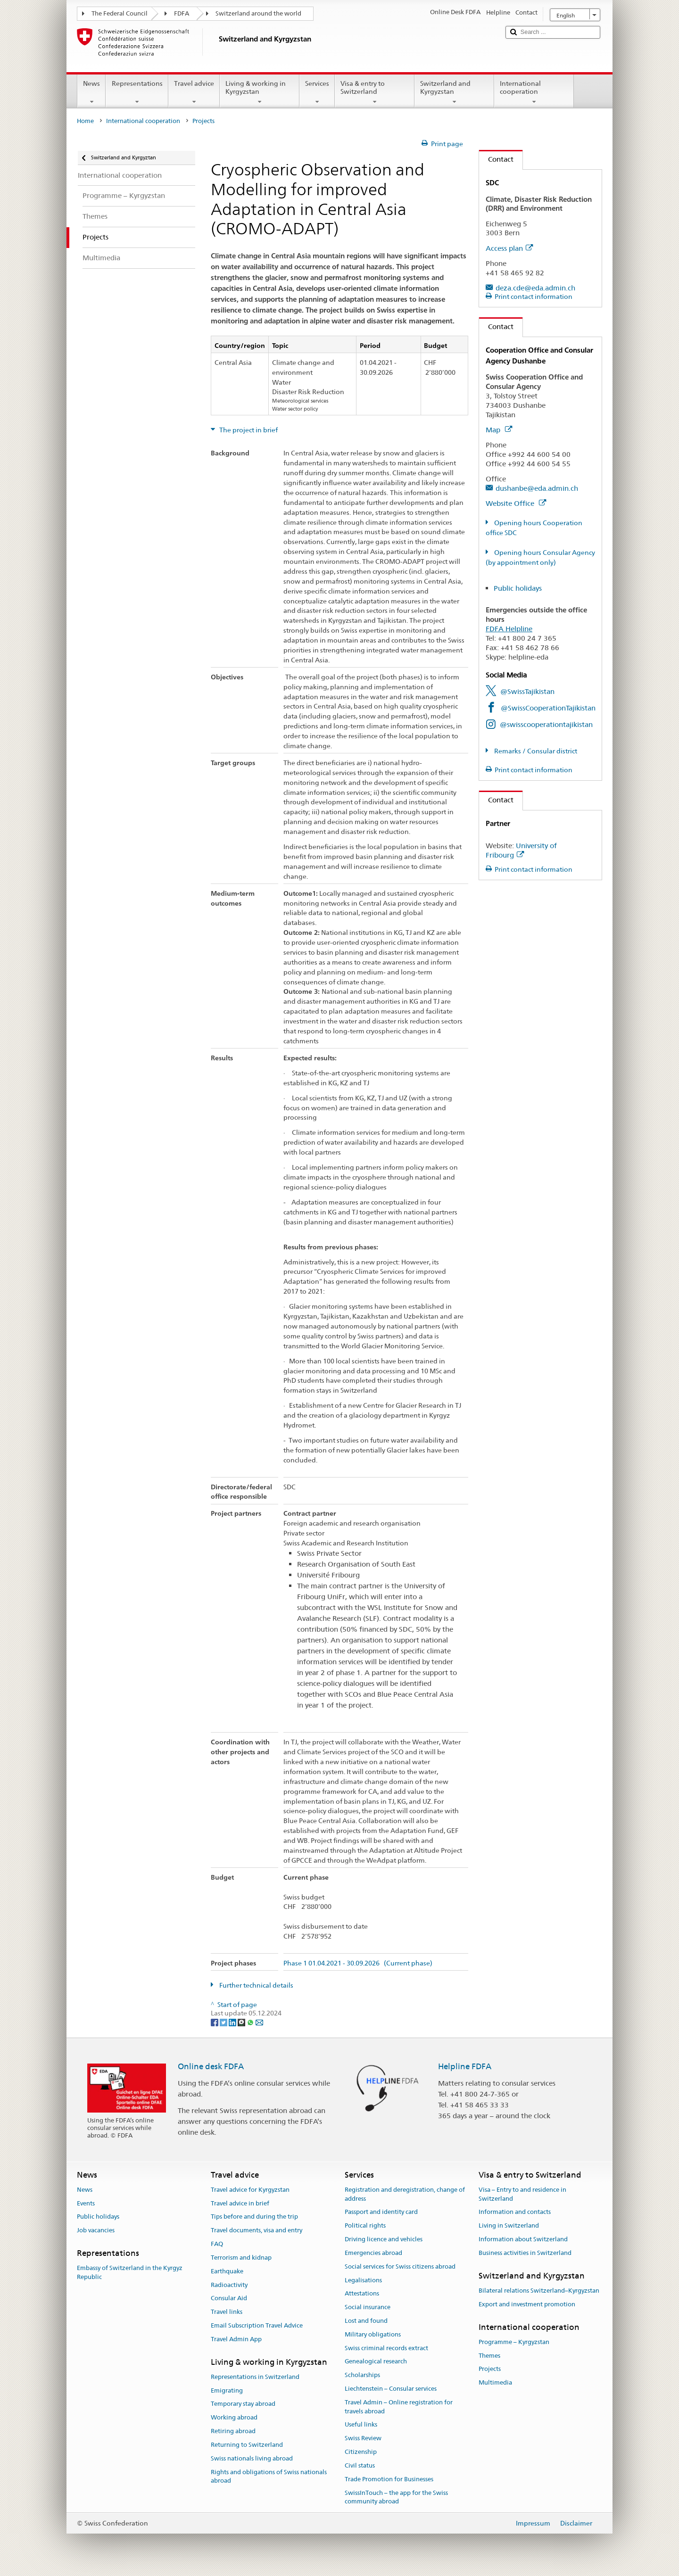 The image size is (679, 2576). What do you see at coordinates (85, 120) in the screenshot?
I see `Home` at bounding box center [85, 120].